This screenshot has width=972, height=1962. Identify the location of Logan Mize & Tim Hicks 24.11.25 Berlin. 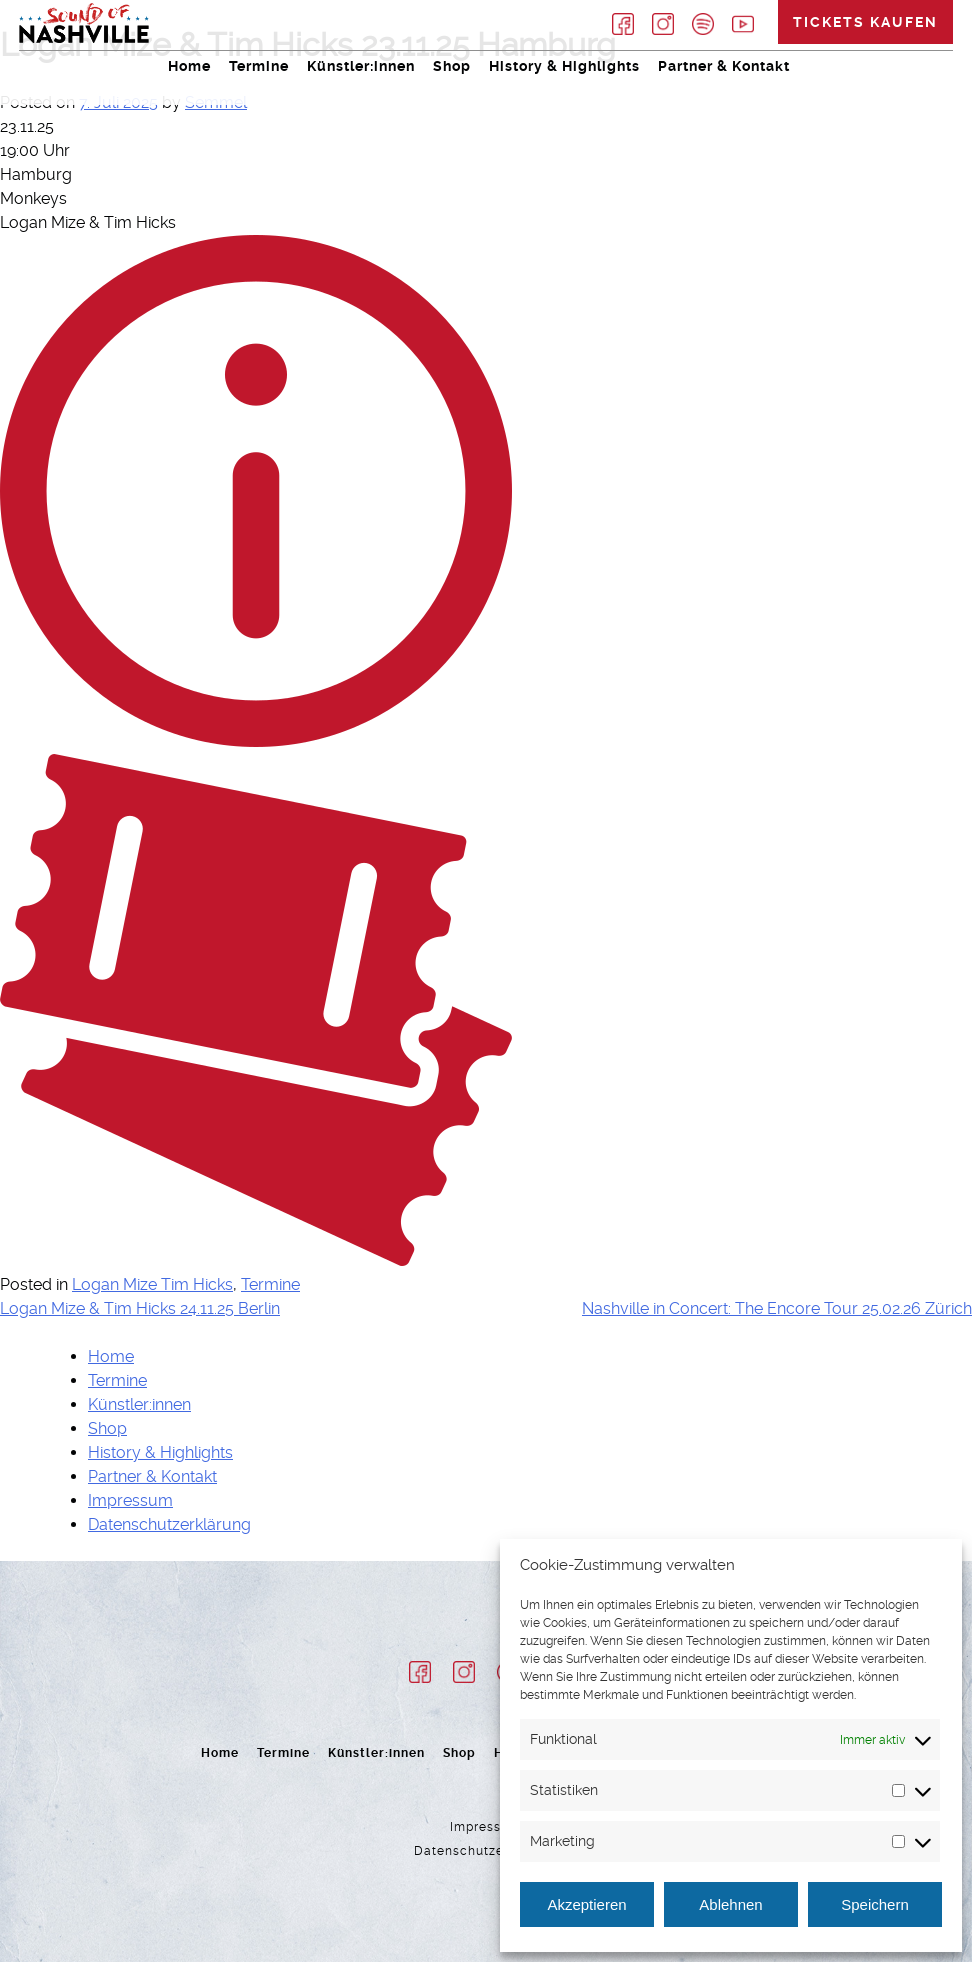
(140, 1308).